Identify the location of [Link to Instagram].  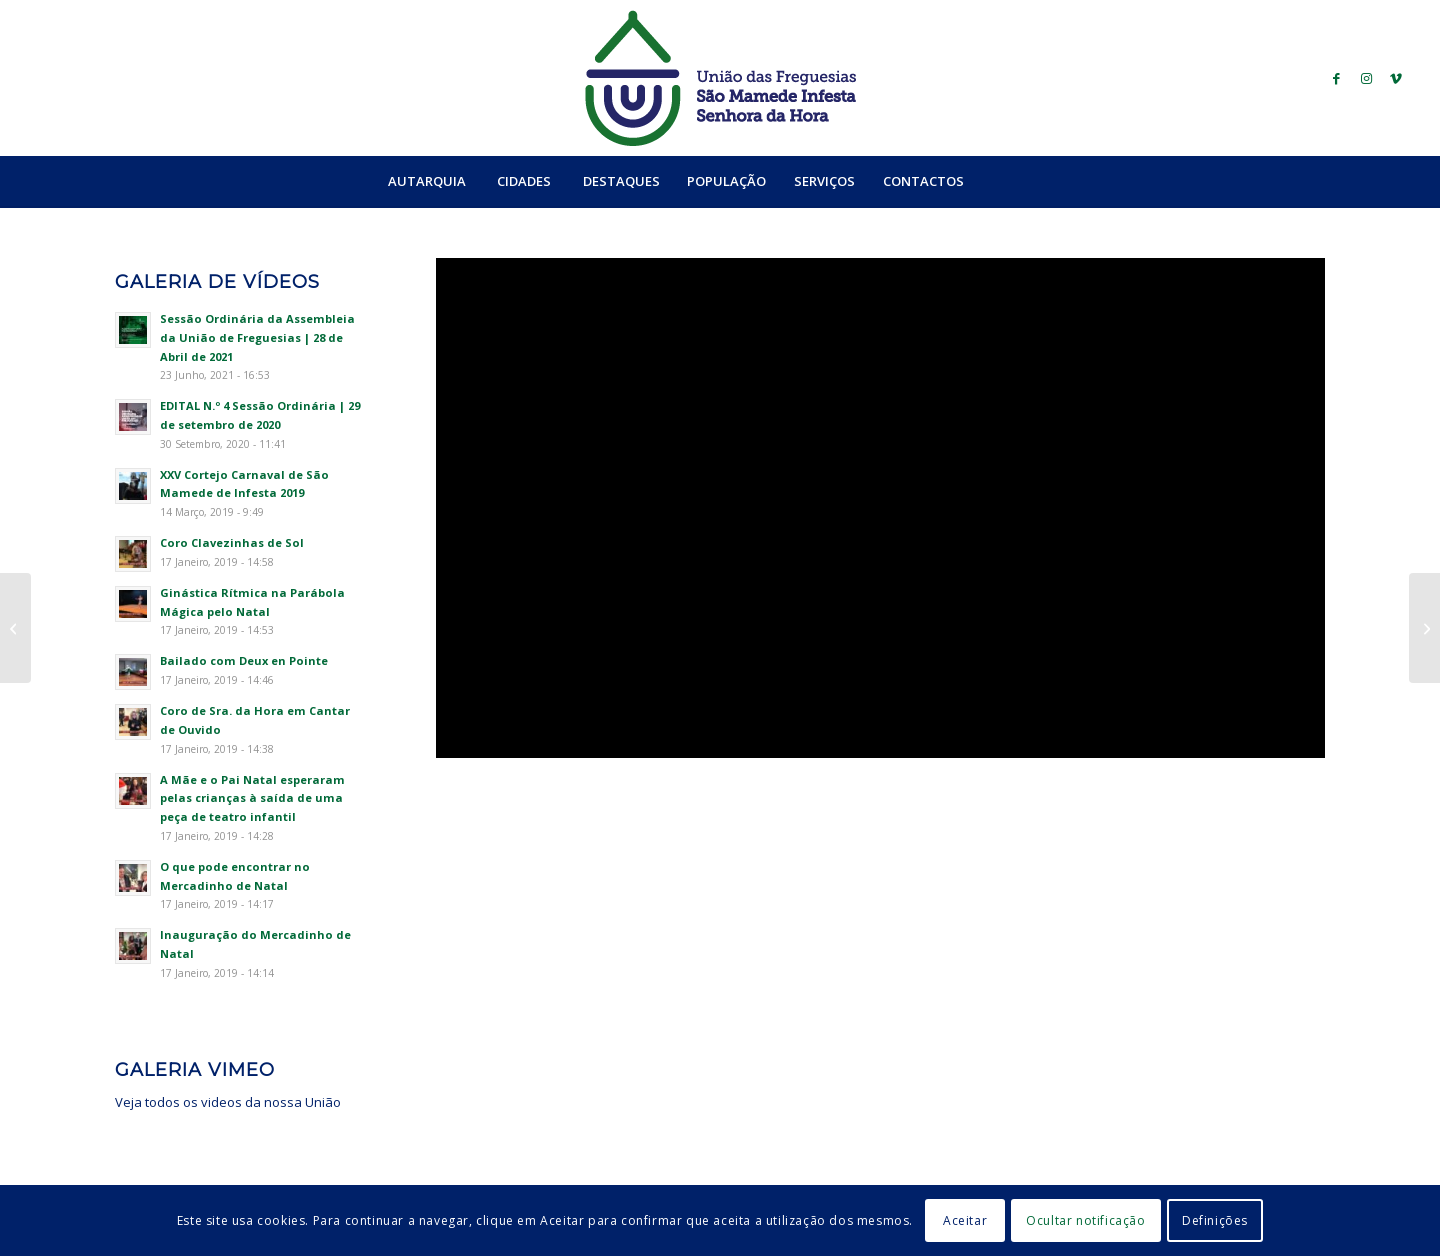
(1366, 78).